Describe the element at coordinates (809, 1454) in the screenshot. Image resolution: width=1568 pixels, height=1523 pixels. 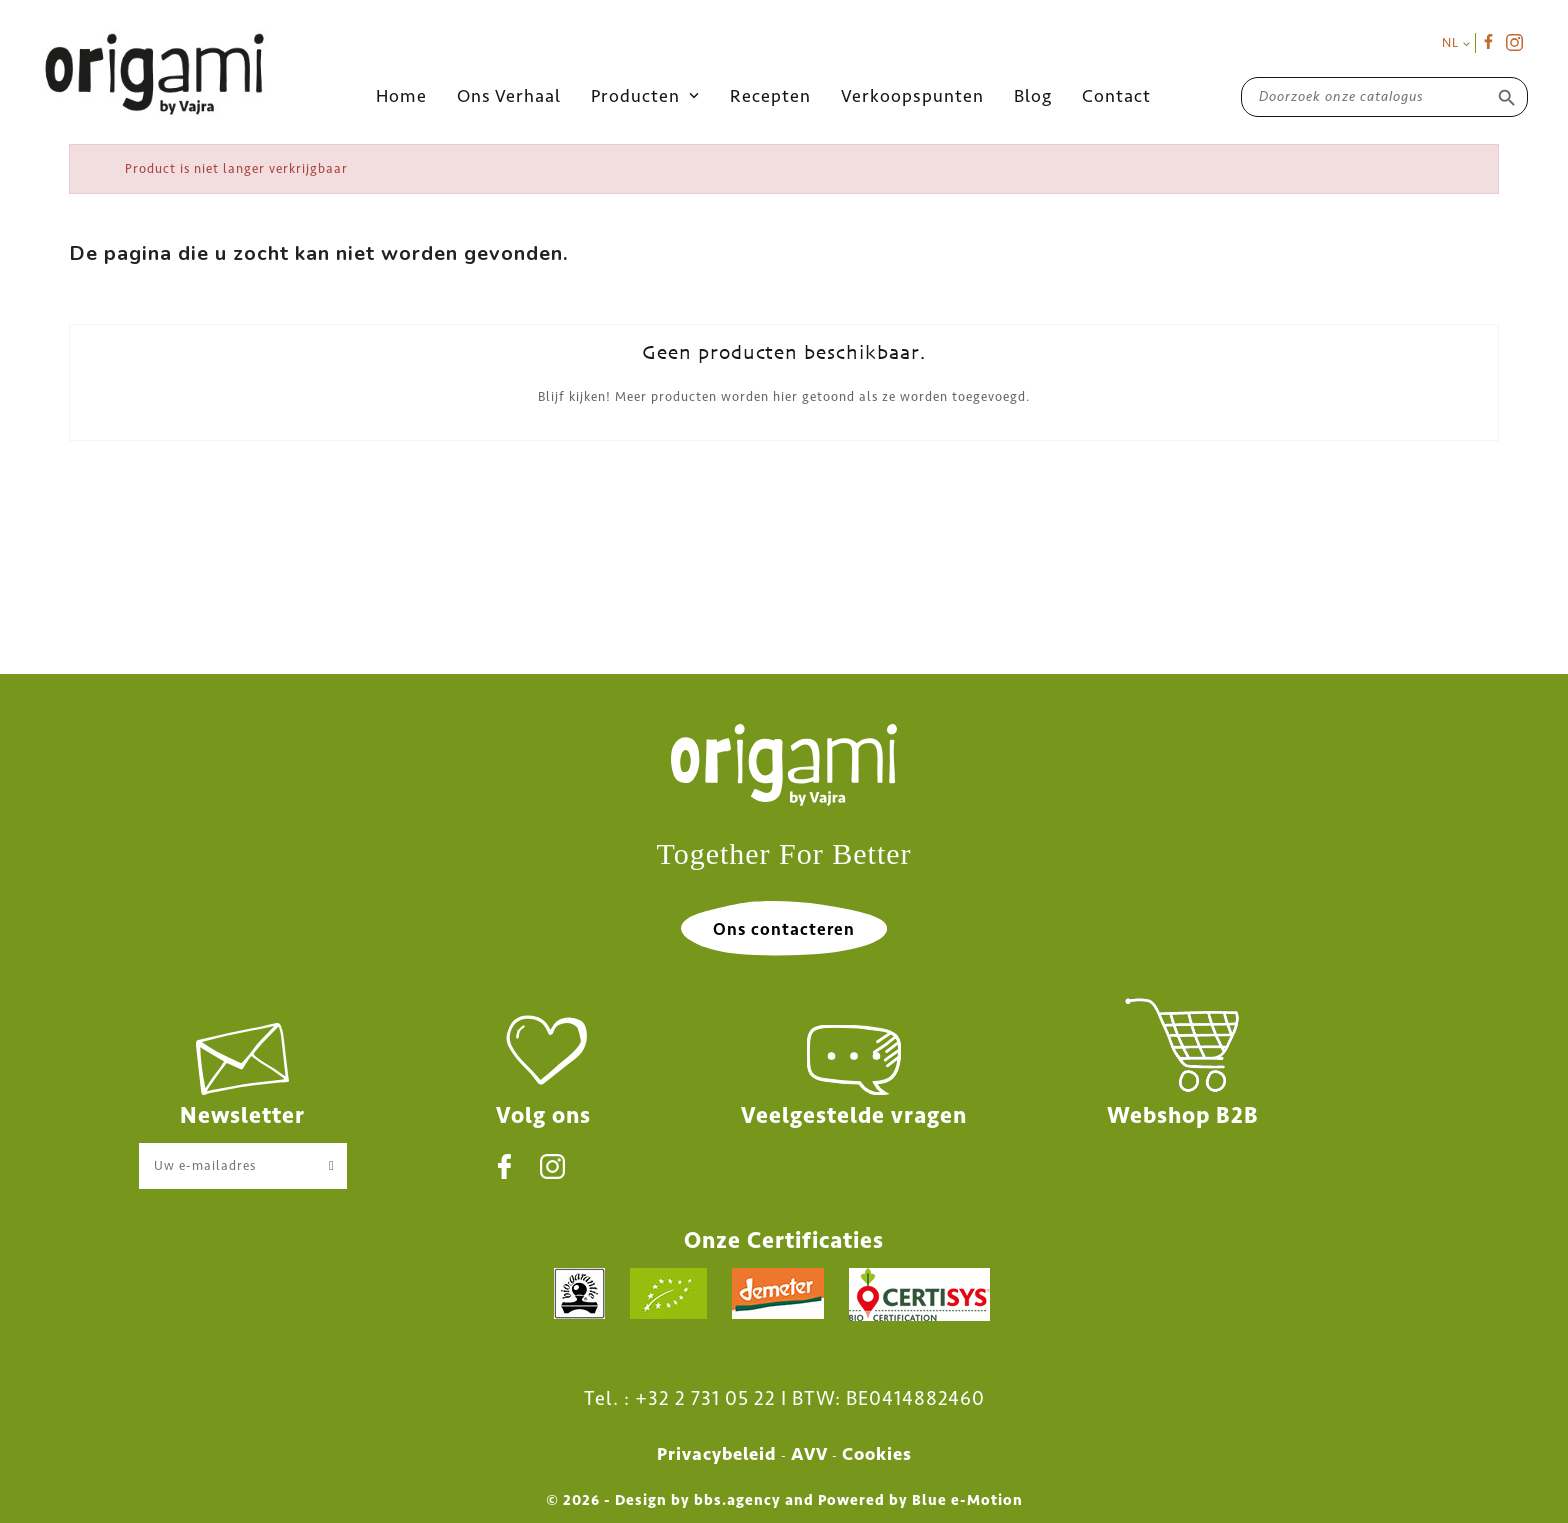
I see `AVV` at that location.